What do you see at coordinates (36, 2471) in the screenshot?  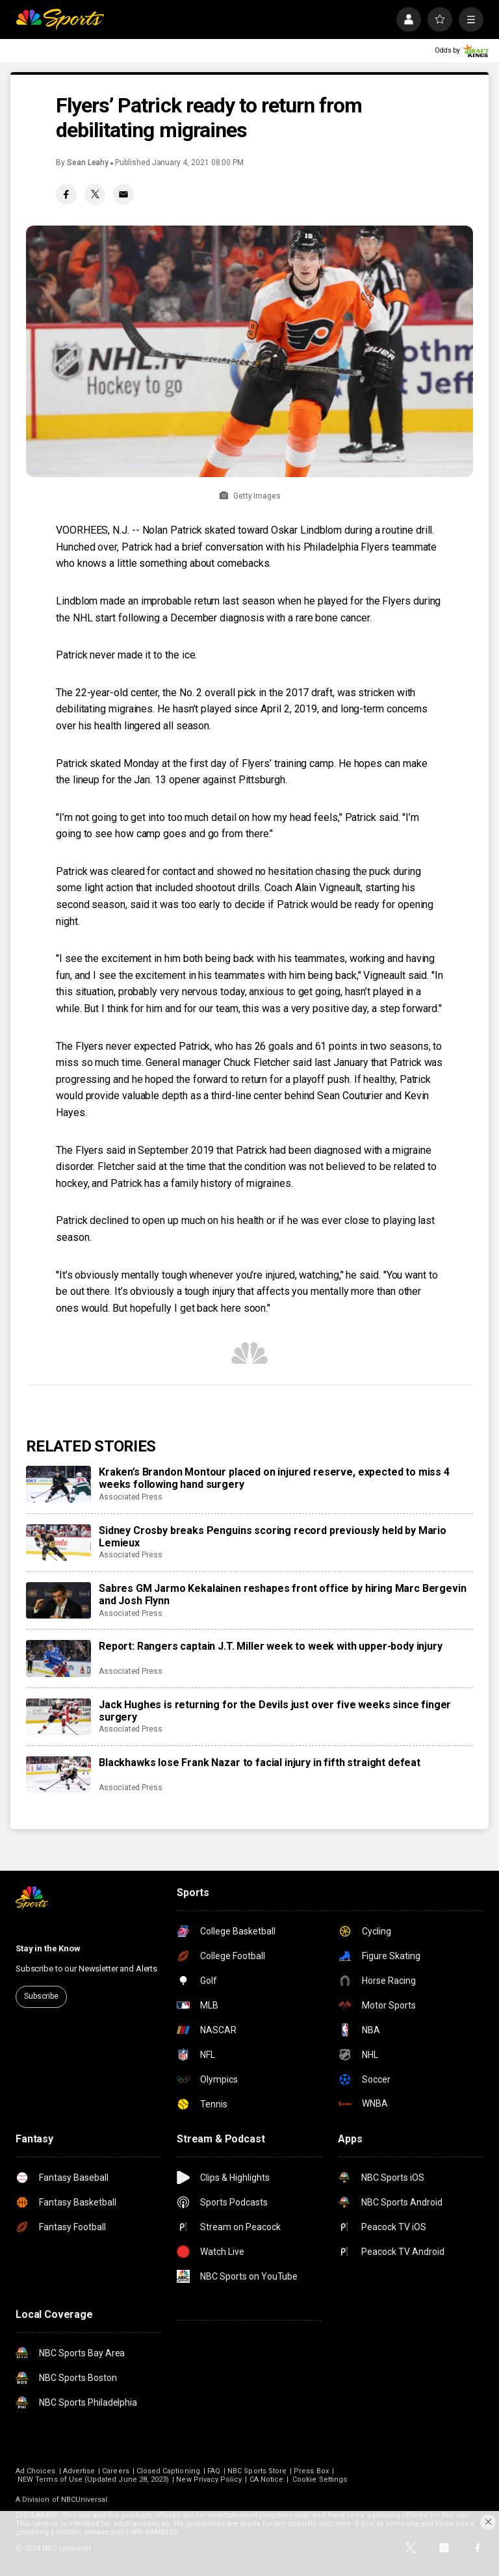 I see `Ad Choices` at bounding box center [36, 2471].